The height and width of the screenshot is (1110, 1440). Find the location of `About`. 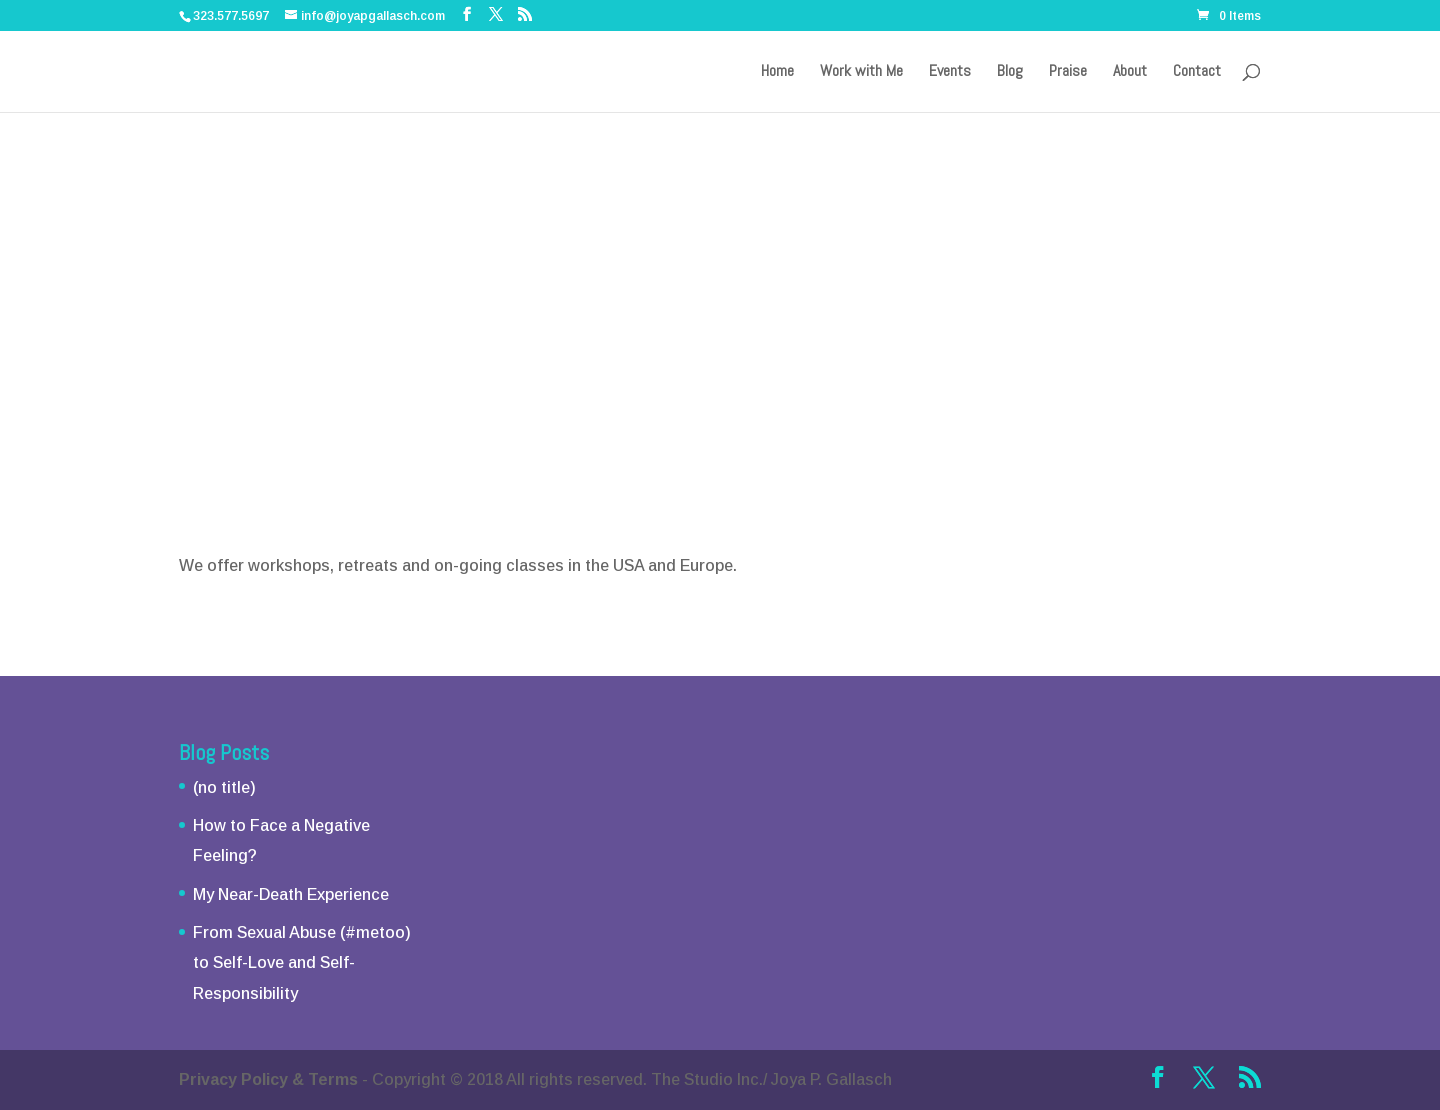

About is located at coordinates (1130, 72).